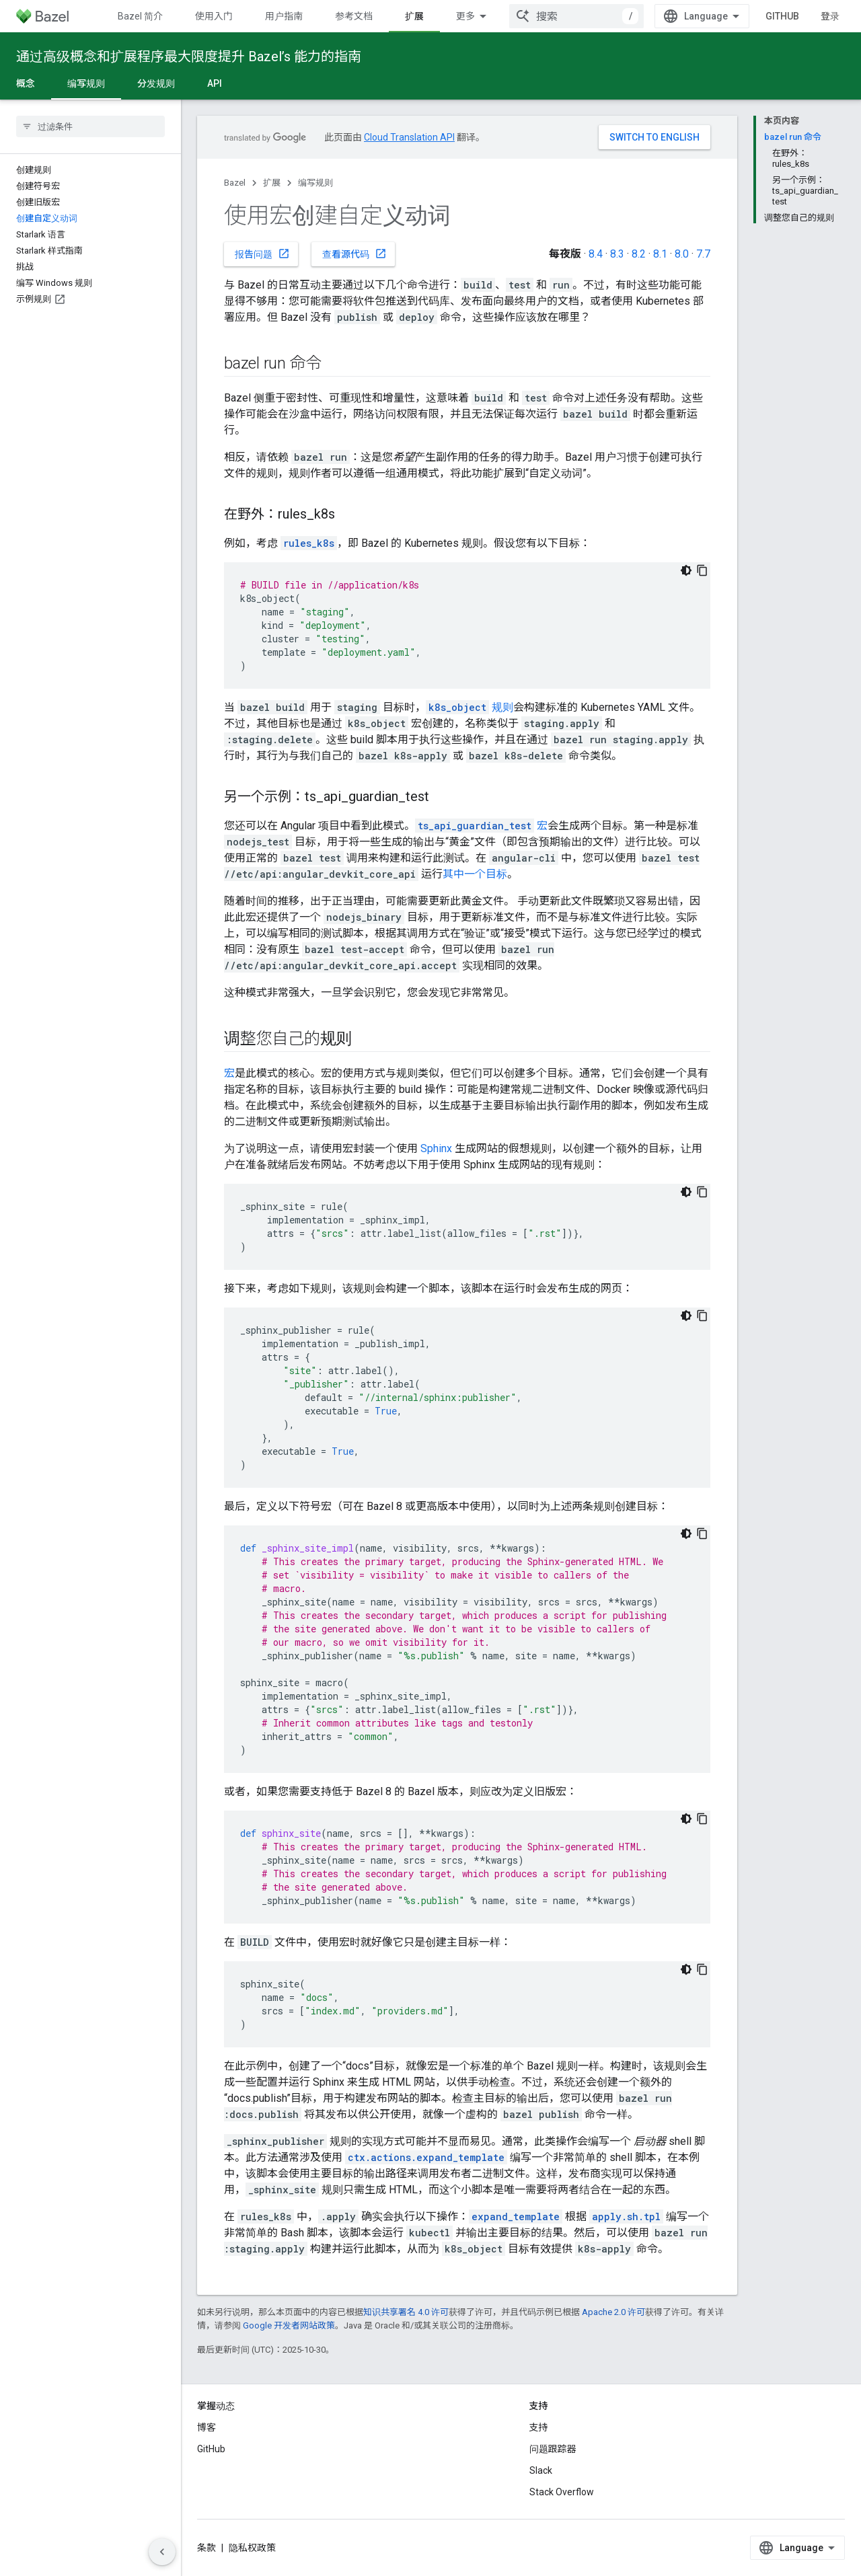 This screenshot has height=2576, width=861. I want to click on 8.0, so click(682, 254).